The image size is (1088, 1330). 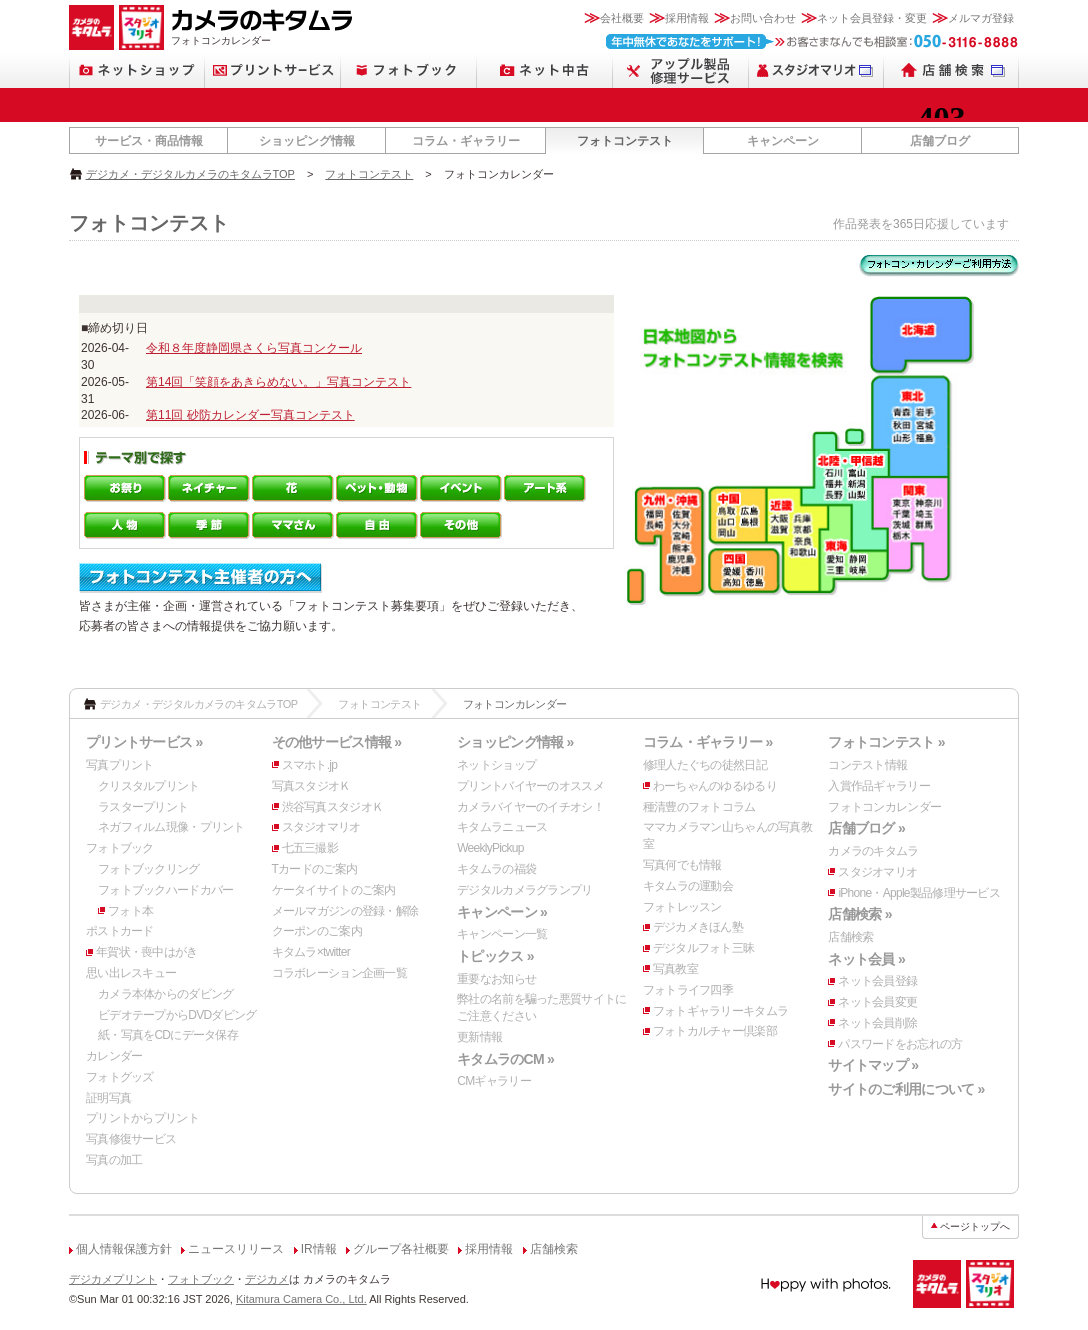 What do you see at coordinates (625, 141) in the screenshot?
I see `フォトコンテスト` at bounding box center [625, 141].